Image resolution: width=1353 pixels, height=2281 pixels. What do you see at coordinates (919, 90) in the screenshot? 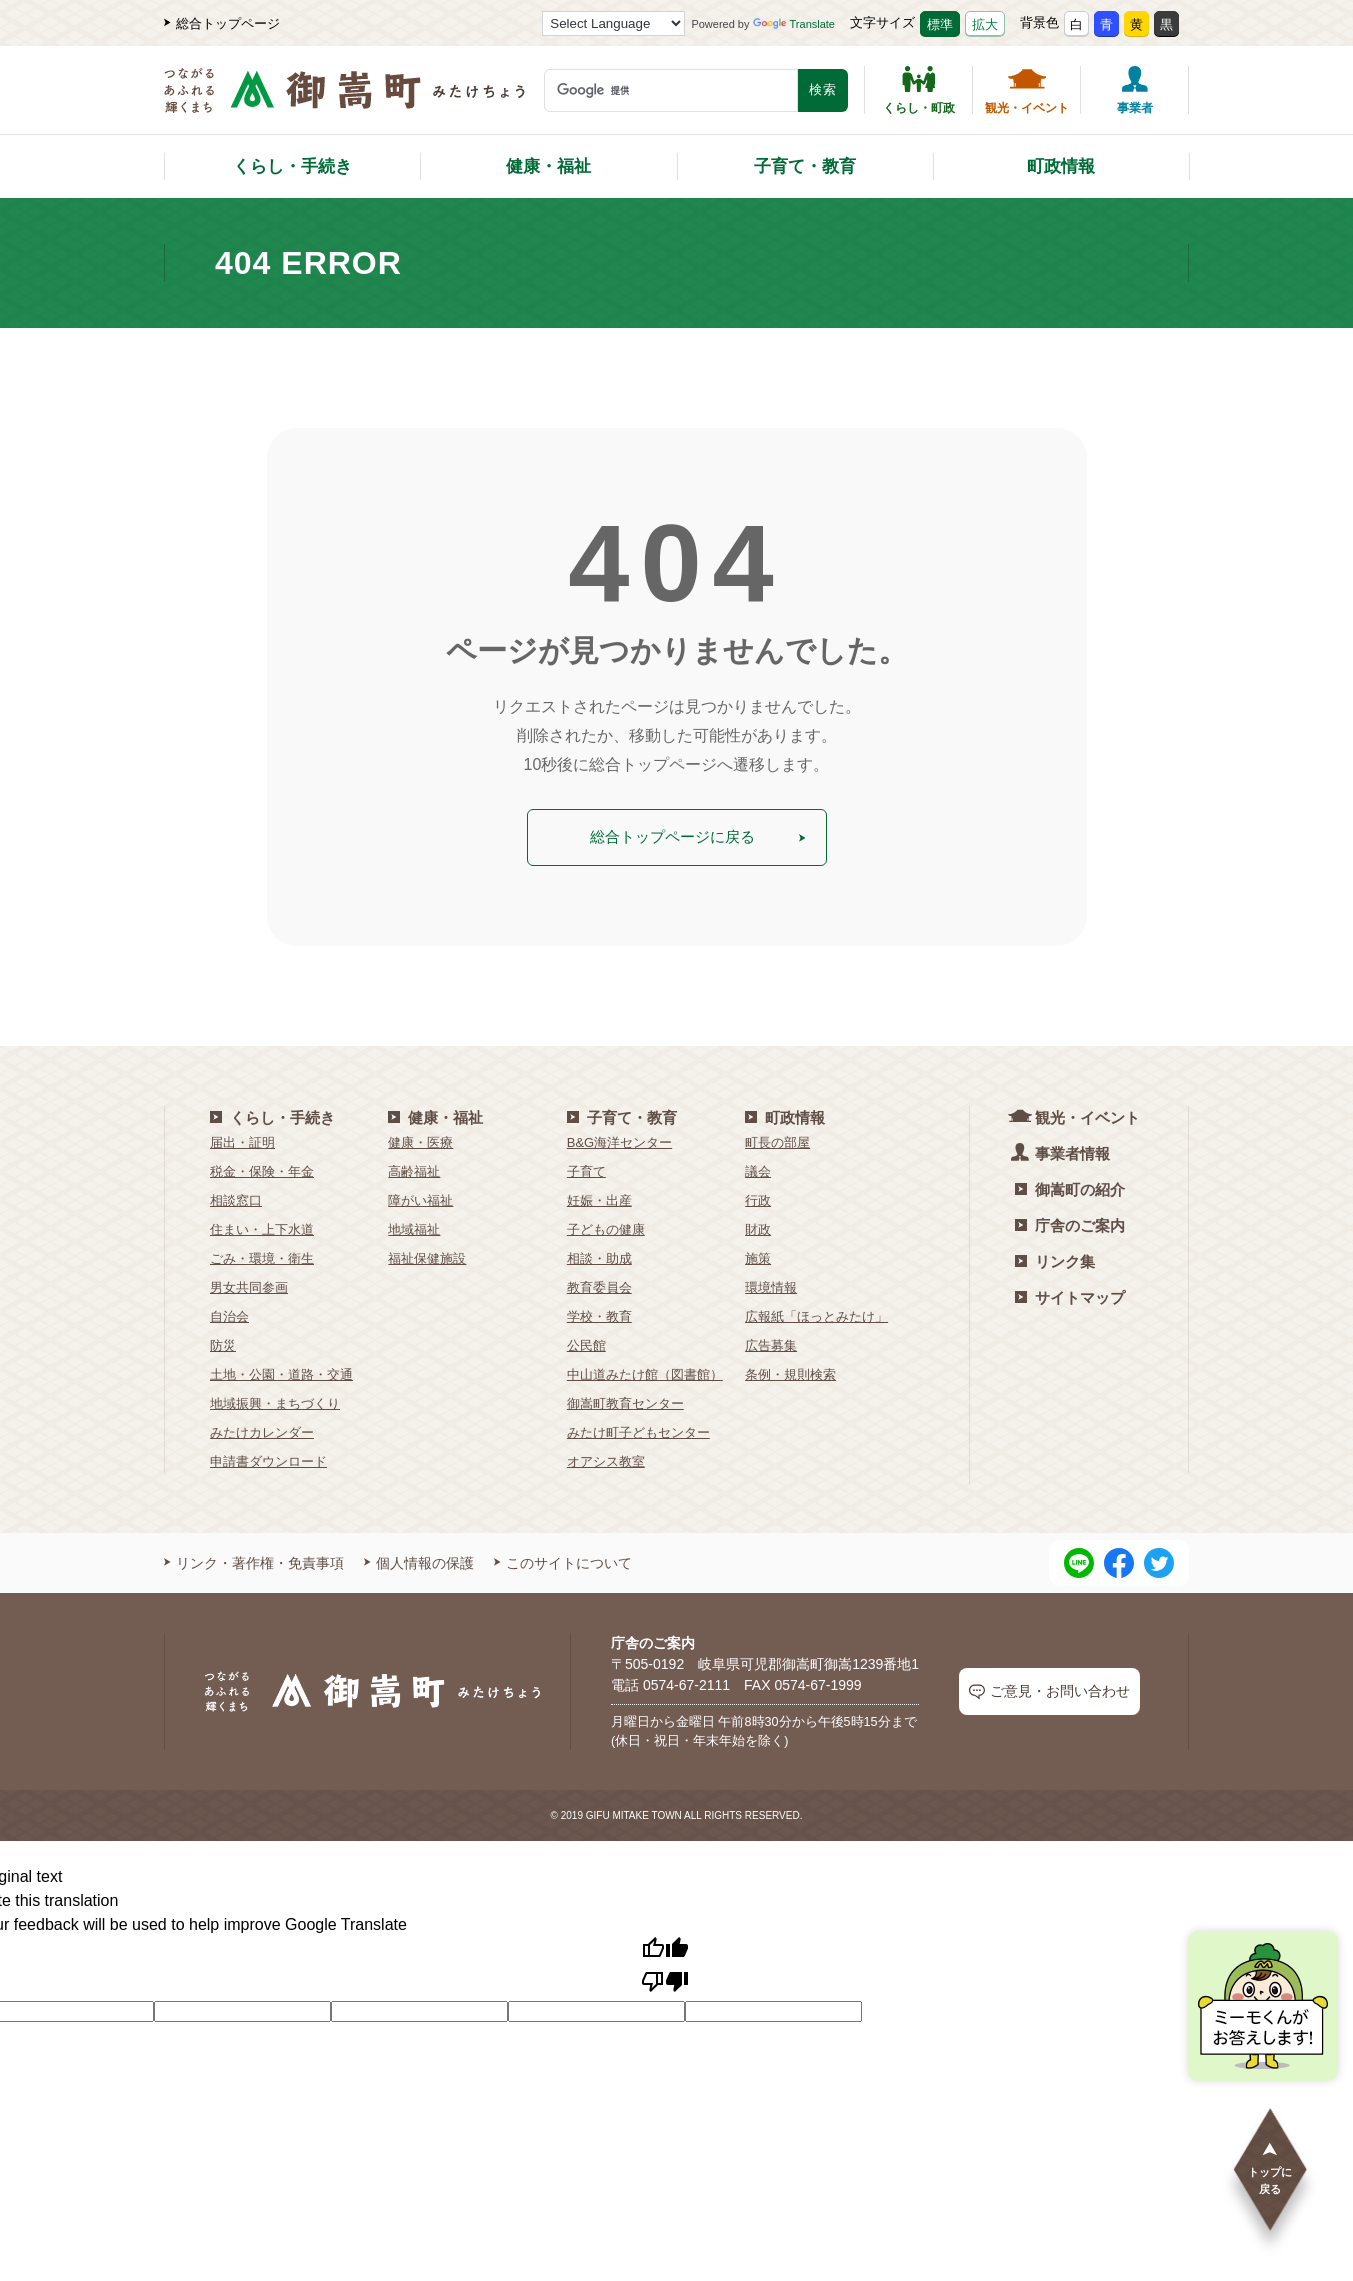
I see `くらし・町政` at bounding box center [919, 90].